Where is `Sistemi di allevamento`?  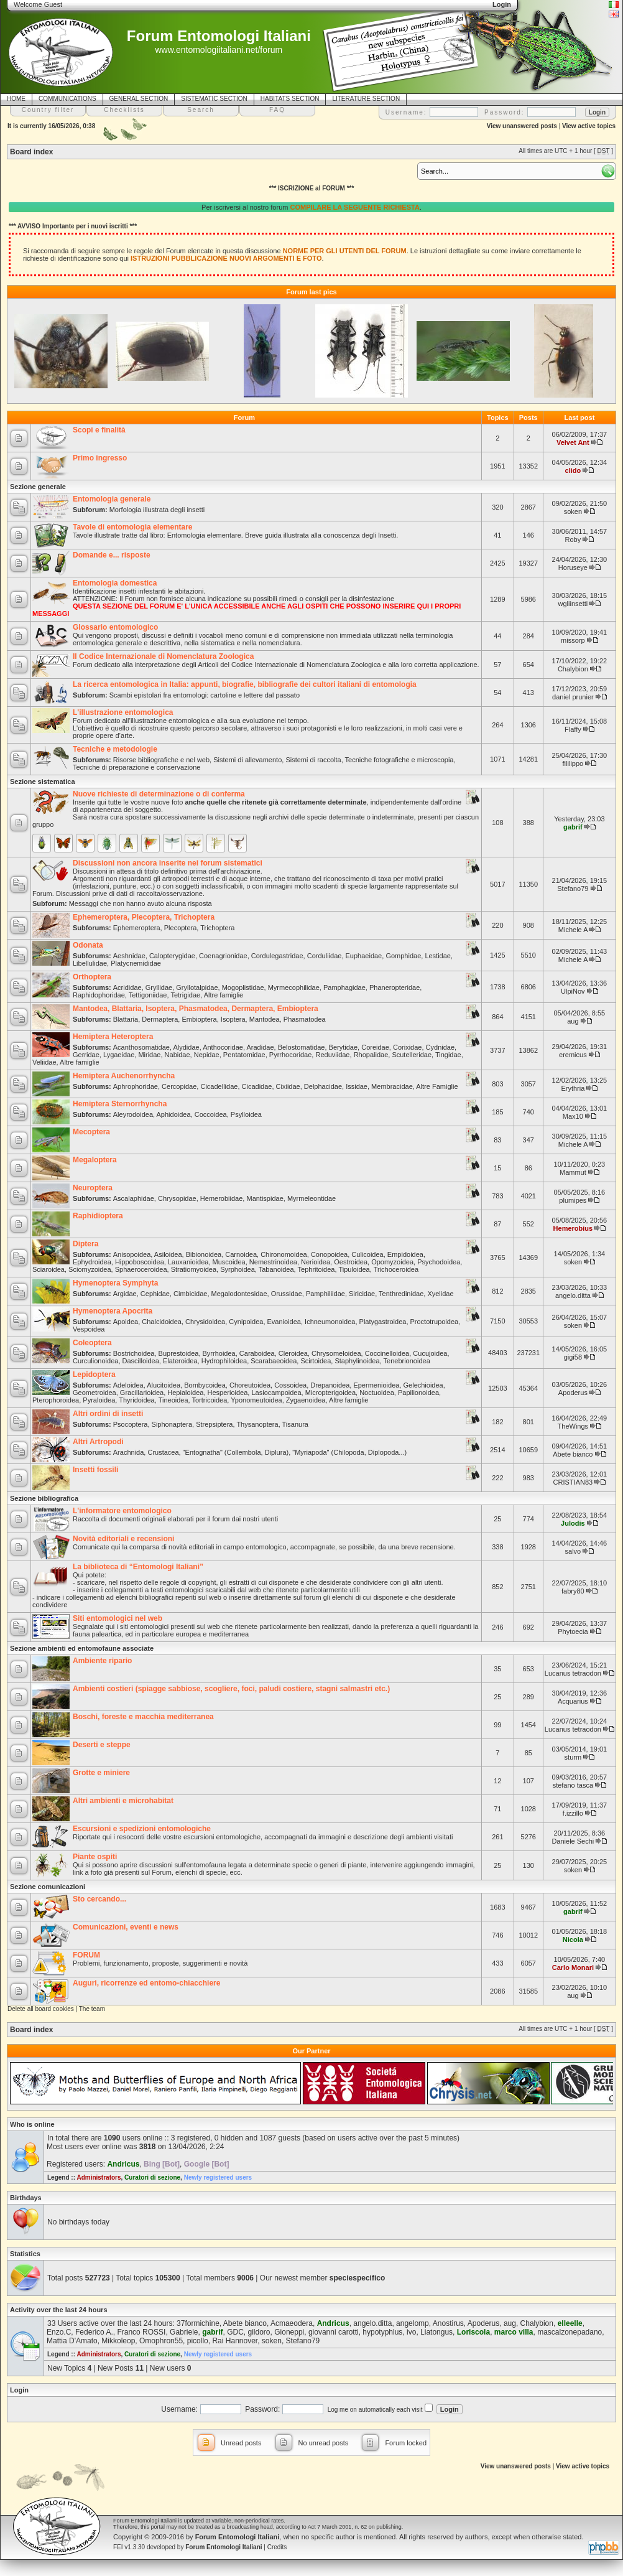
Sistemi di allevamento is located at coordinates (247, 759).